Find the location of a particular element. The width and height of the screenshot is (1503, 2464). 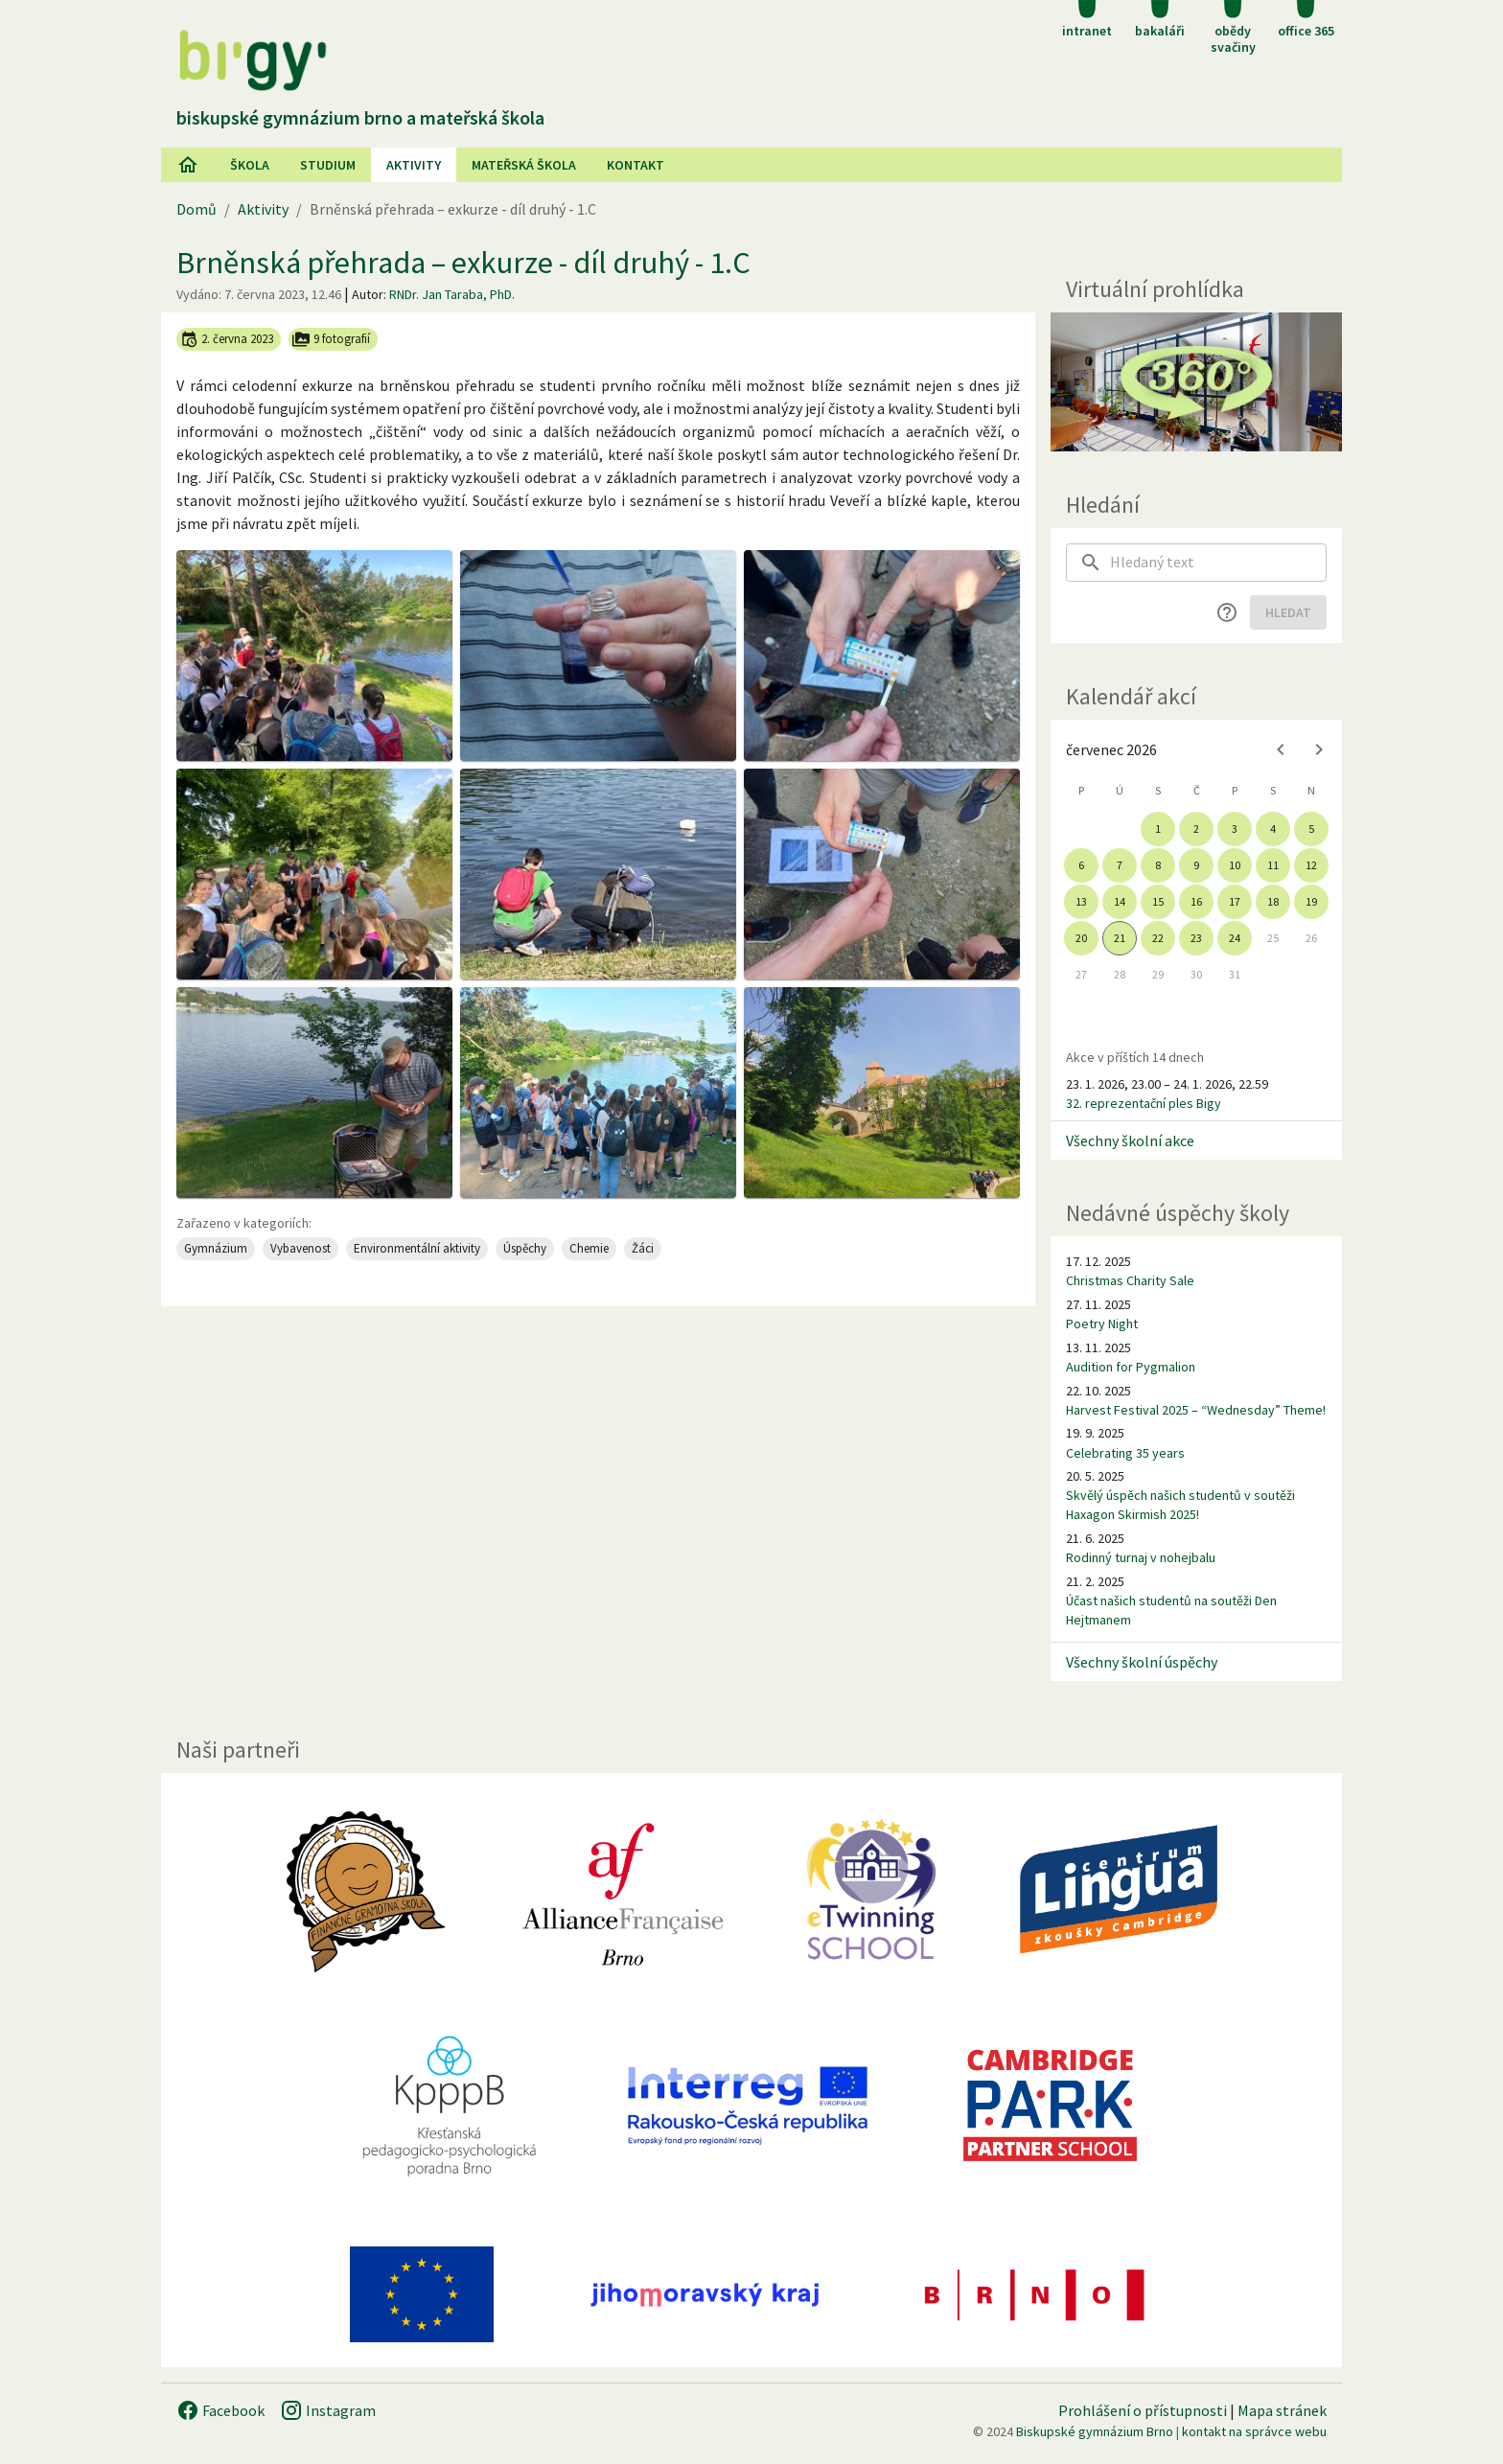

[Next month] is located at coordinates (1319, 749).